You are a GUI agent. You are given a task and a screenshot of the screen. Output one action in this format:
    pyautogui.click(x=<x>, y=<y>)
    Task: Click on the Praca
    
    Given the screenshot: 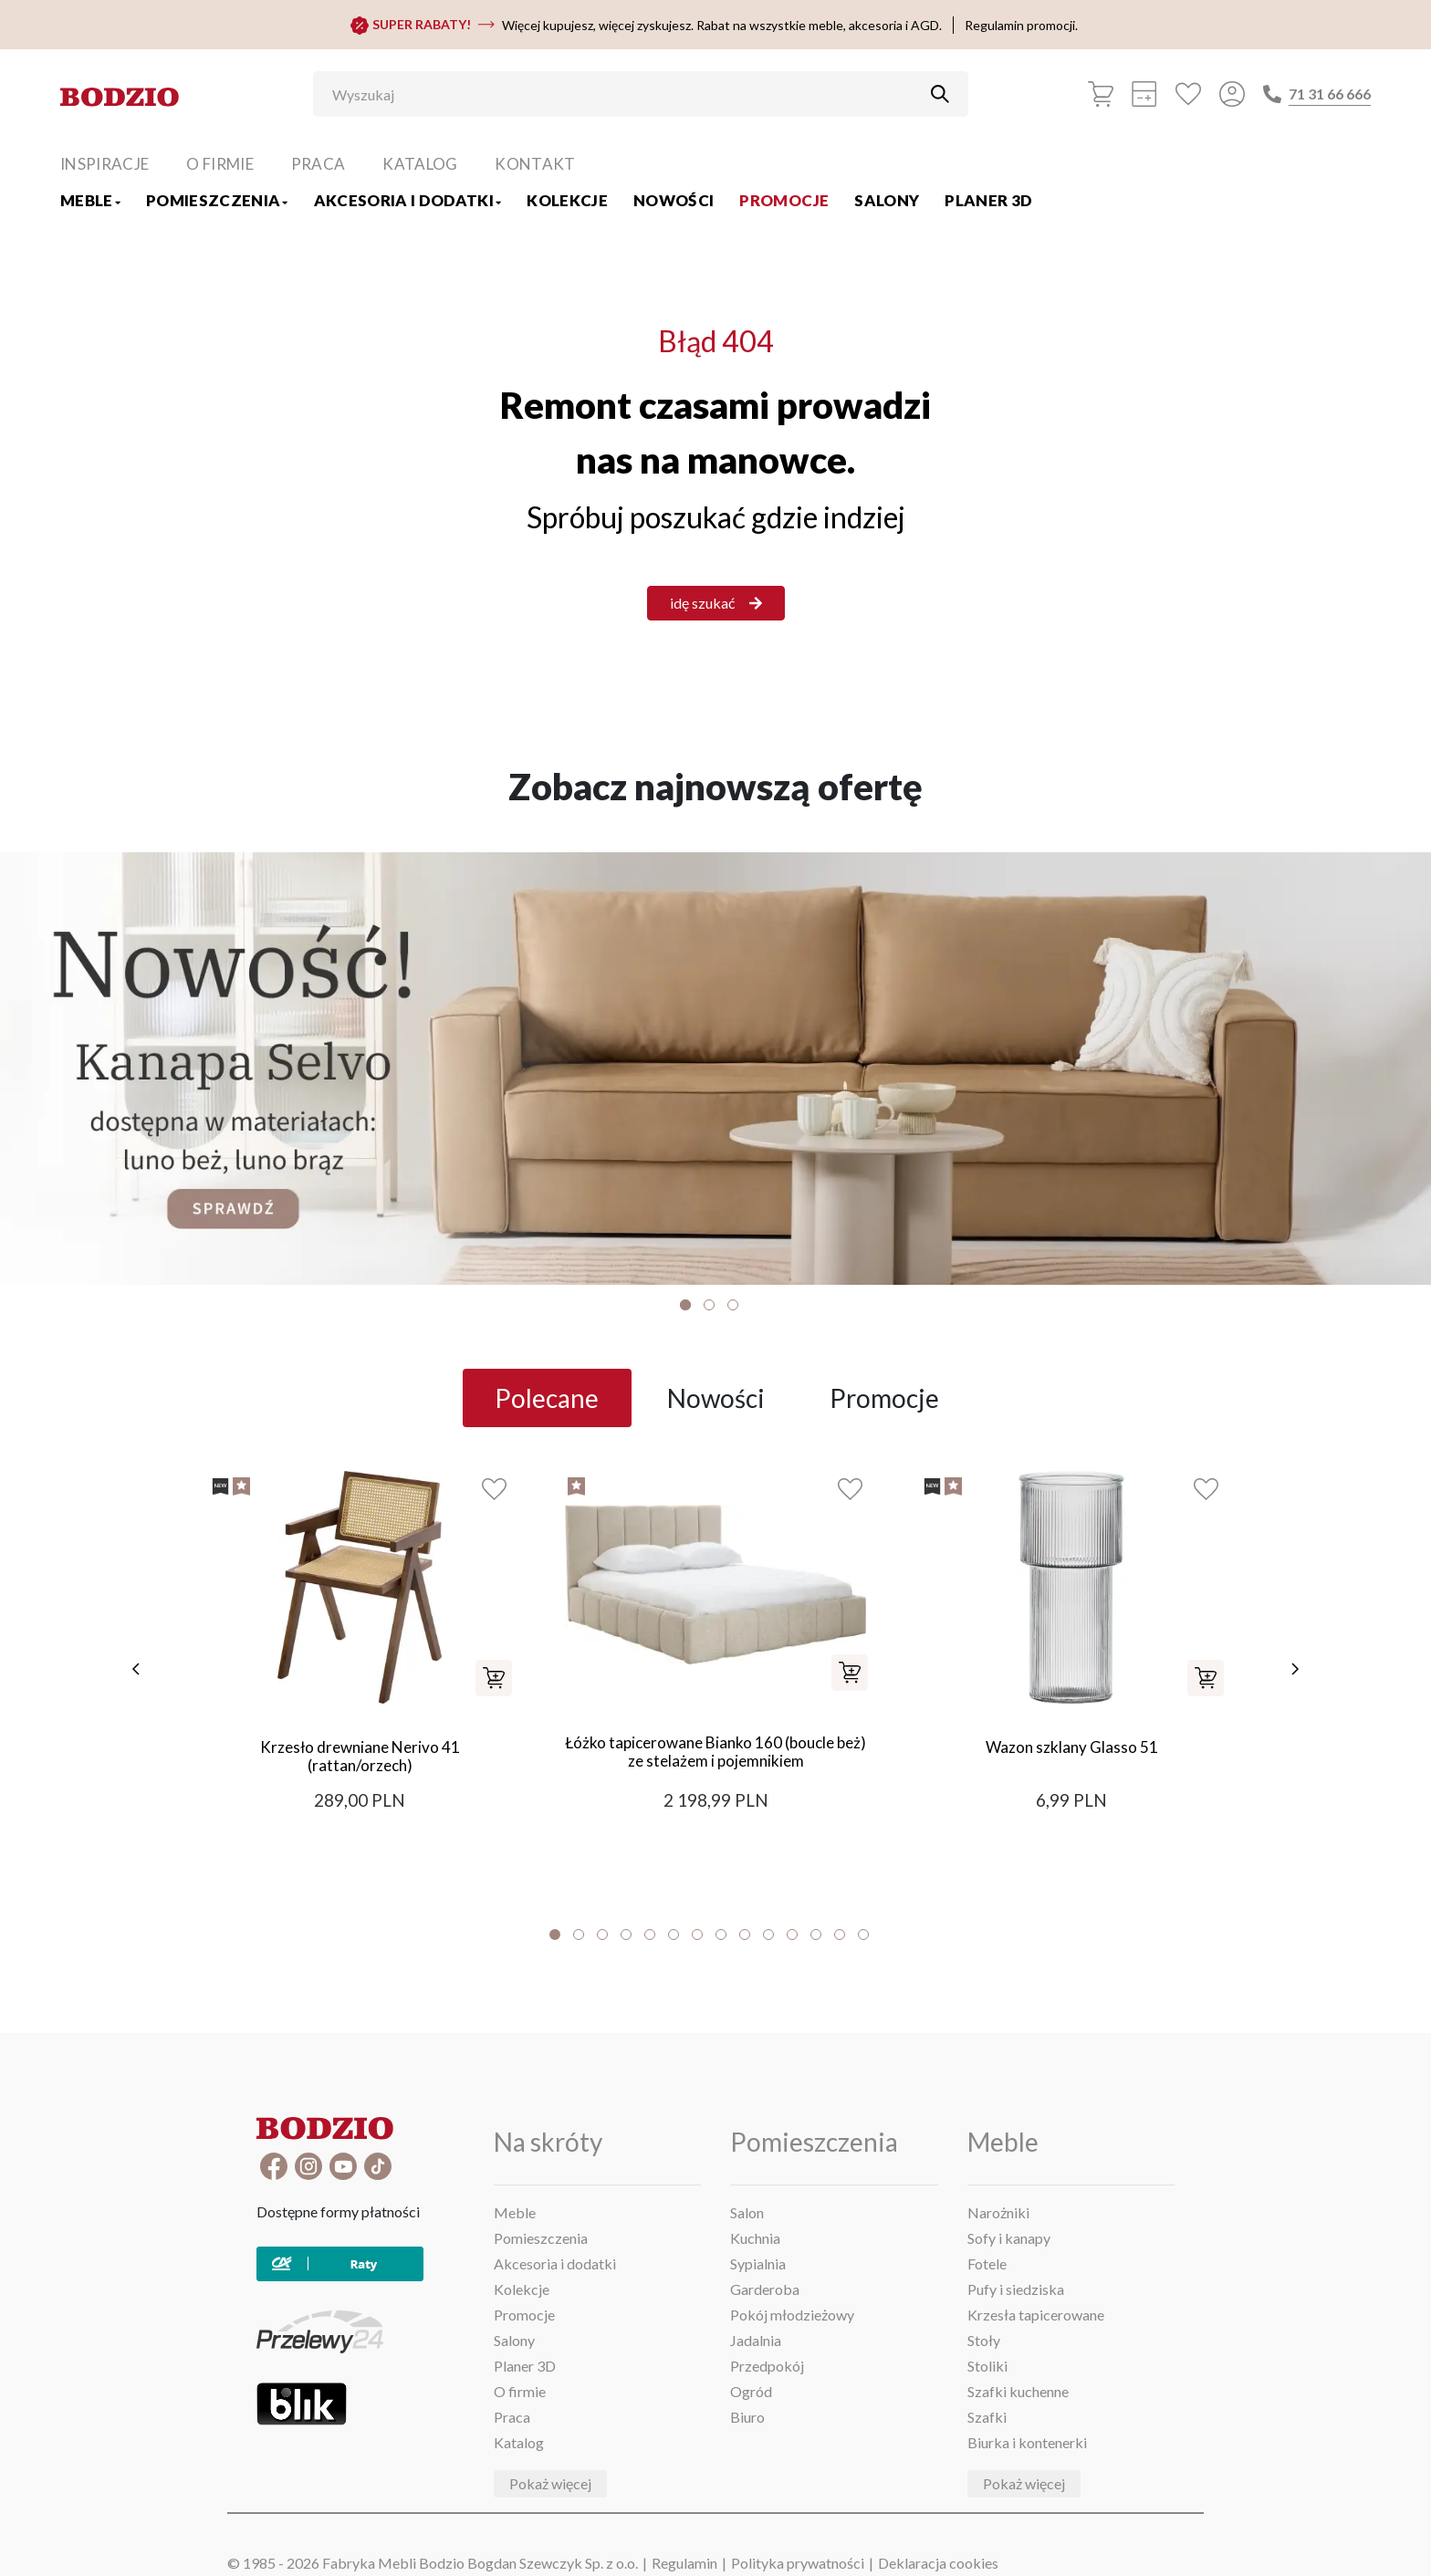 What is the action you would take?
    pyautogui.click(x=318, y=163)
    